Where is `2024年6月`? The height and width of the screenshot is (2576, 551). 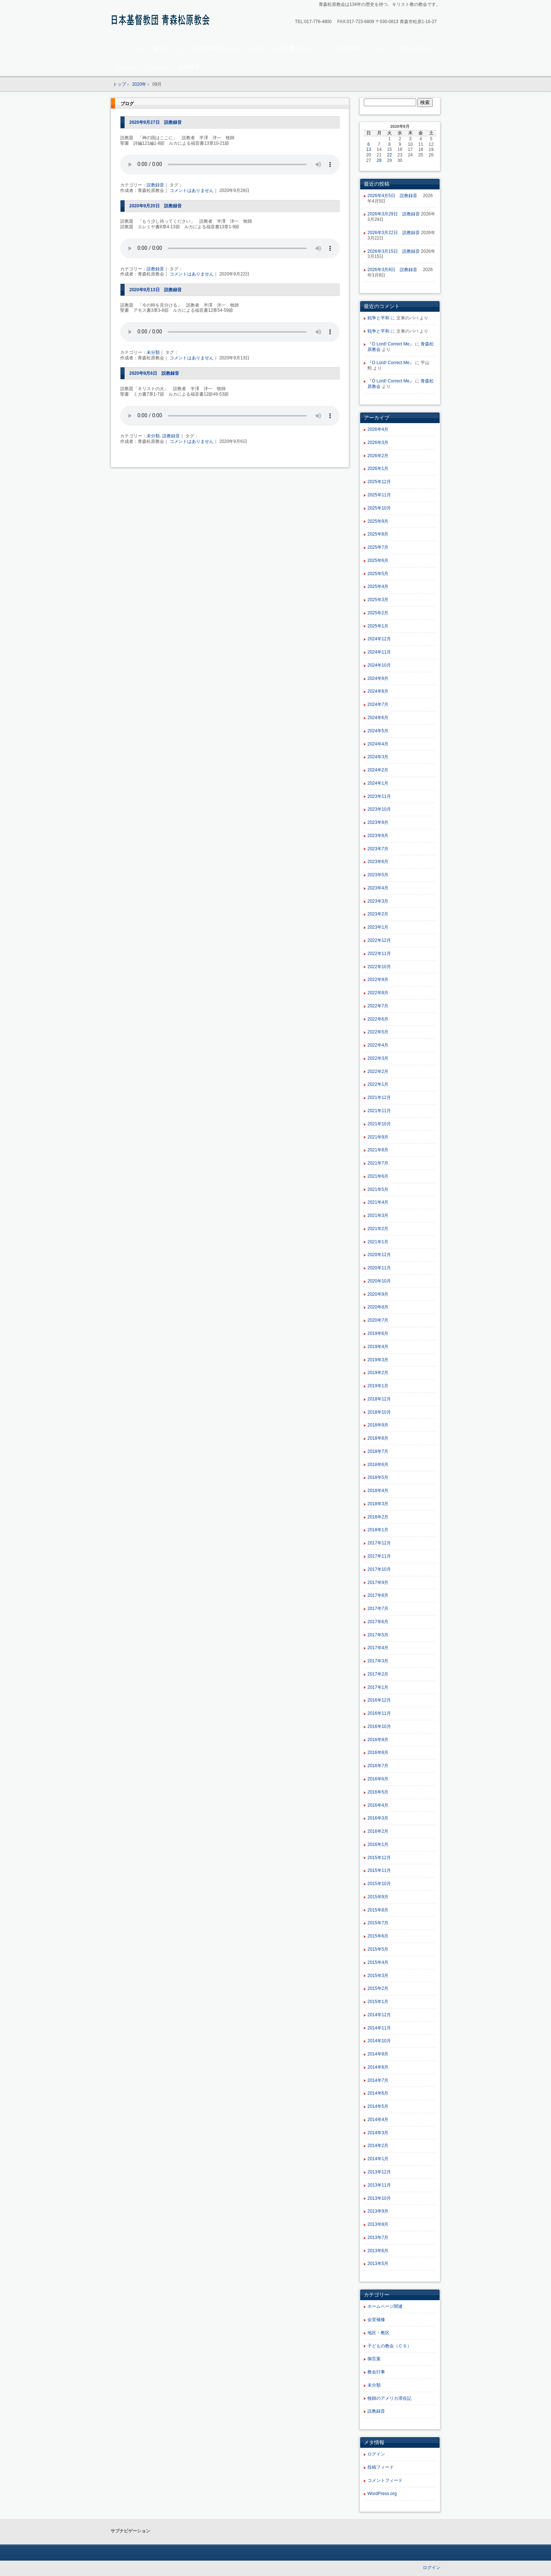
2024年6月 is located at coordinates (377, 717).